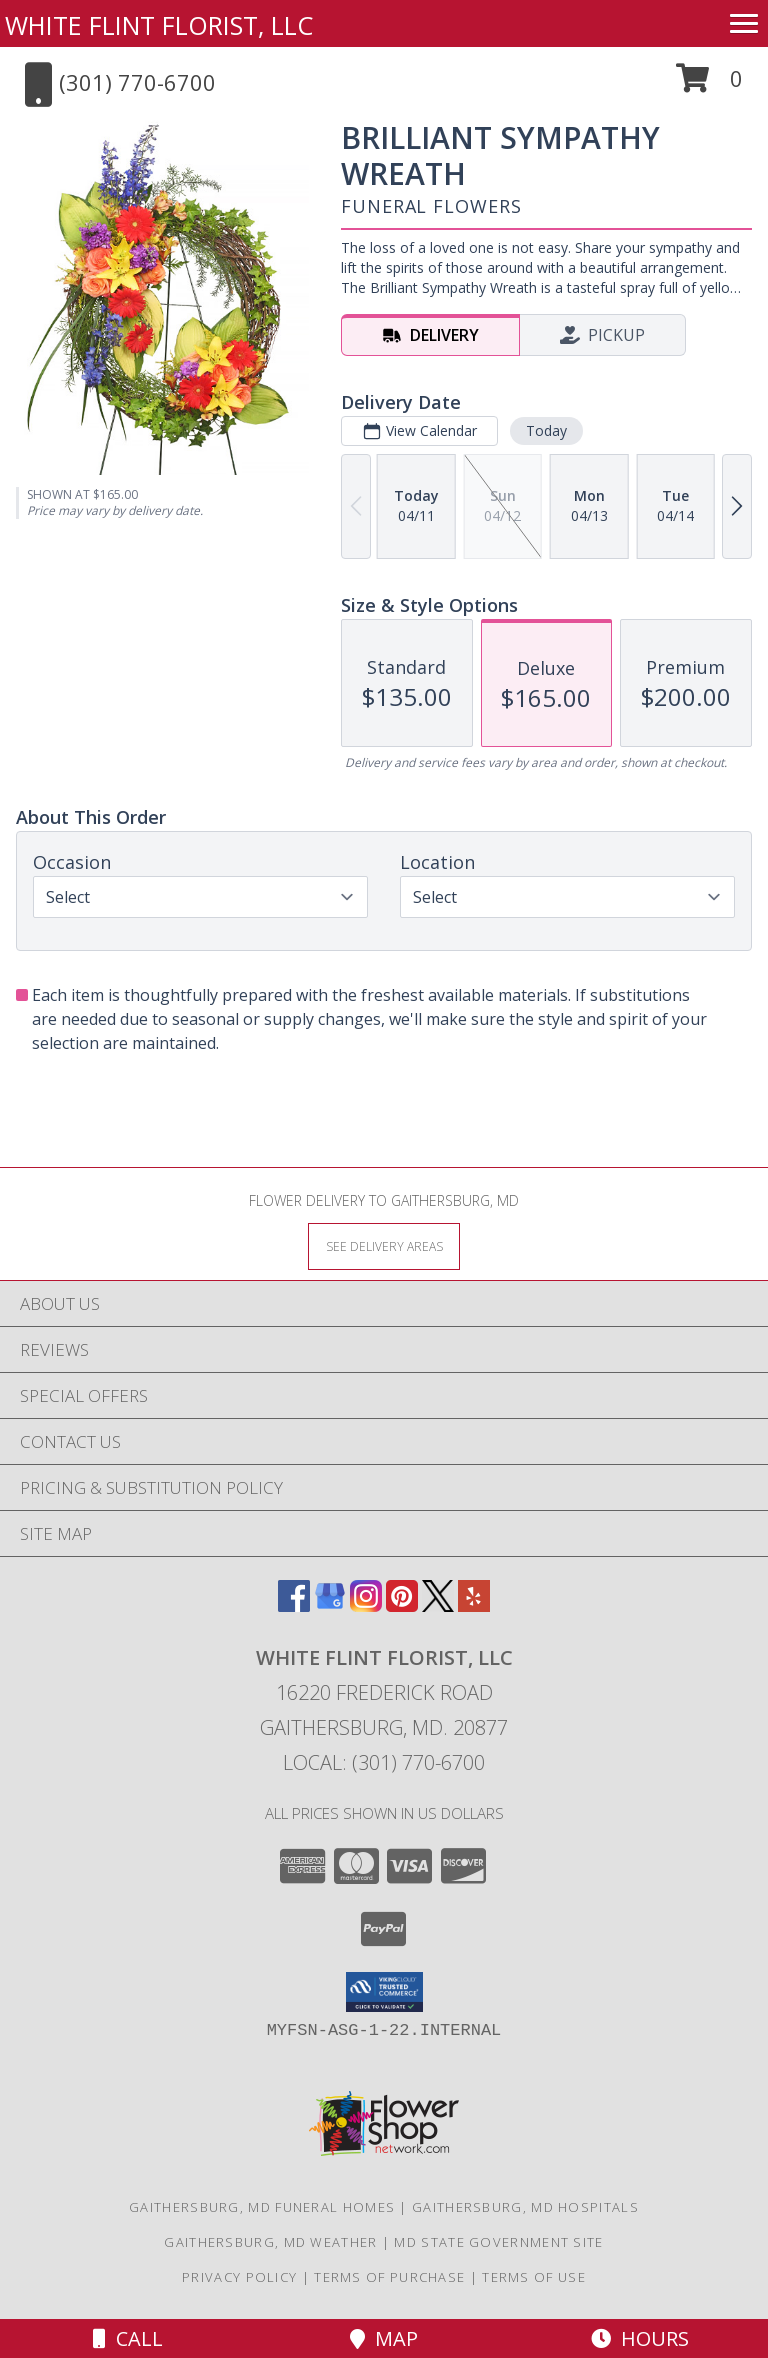  Describe the element at coordinates (709, 85) in the screenshot. I see `[button]` at that location.